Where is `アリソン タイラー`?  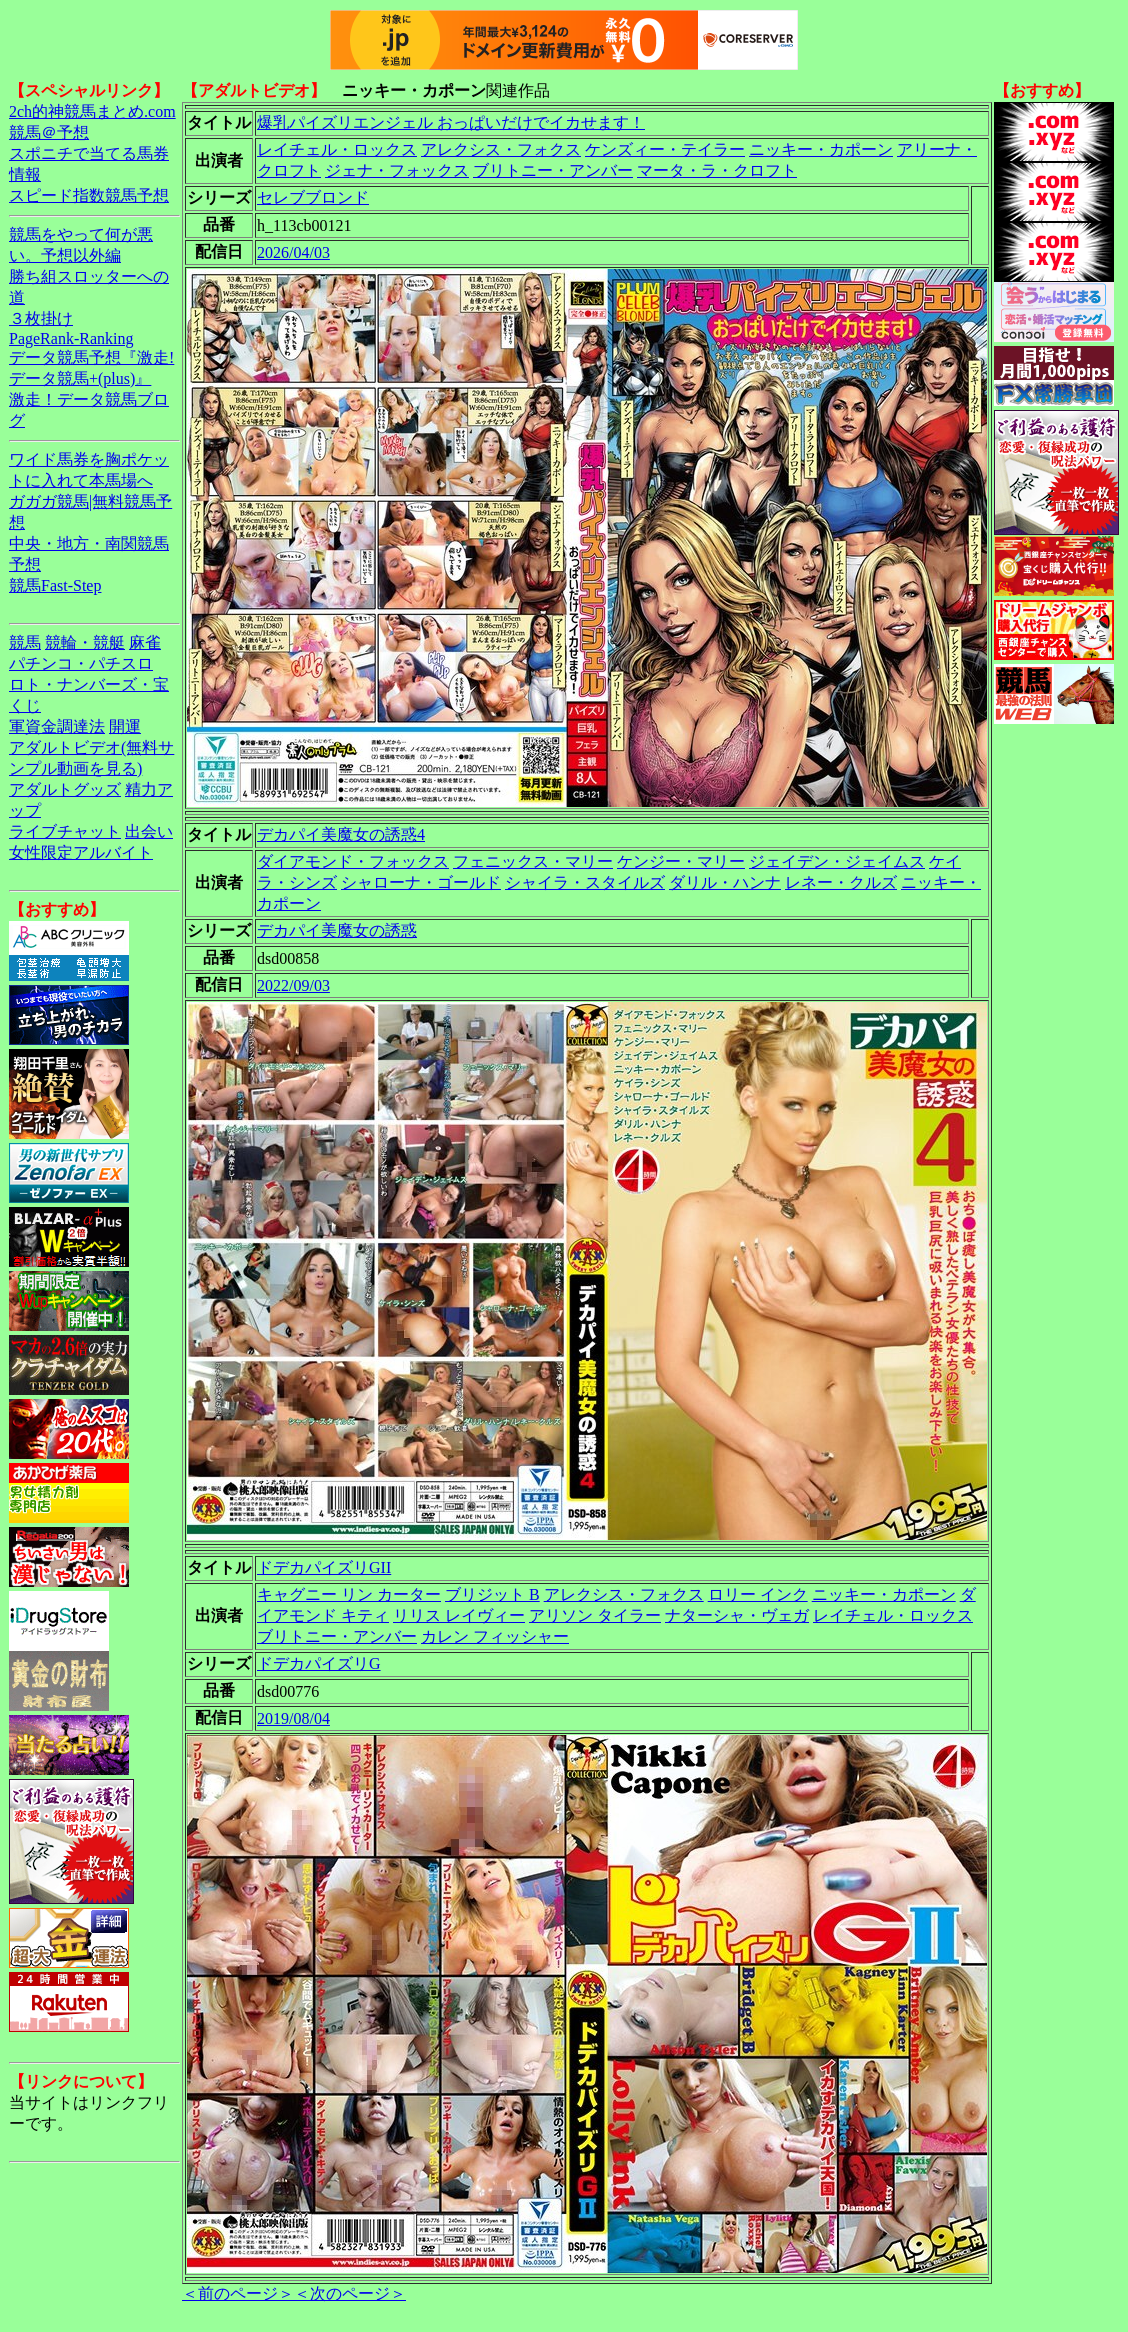
アリソン タイラー is located at coordinates (595, 1615).